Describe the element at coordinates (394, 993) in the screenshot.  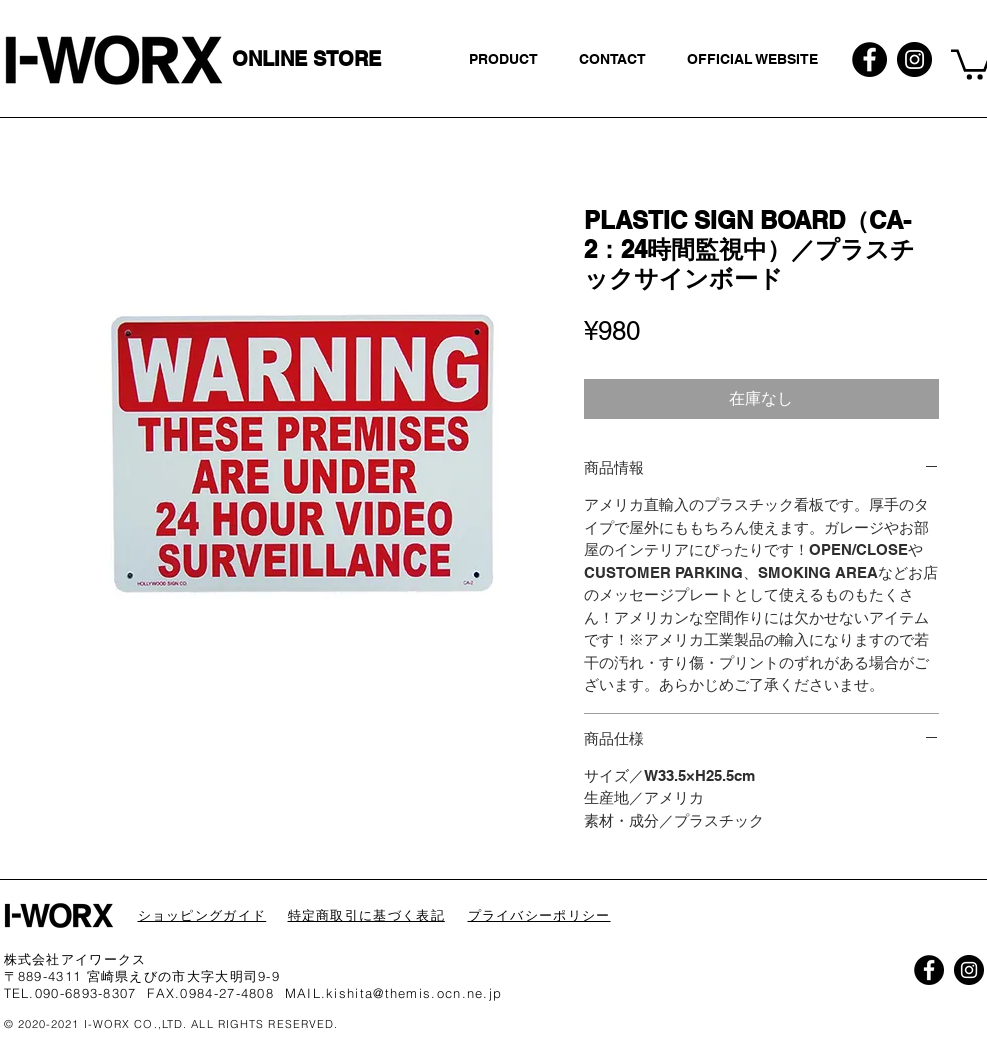
I see `MAIL.kishita@themis.ocn.ne.jp` at that location.